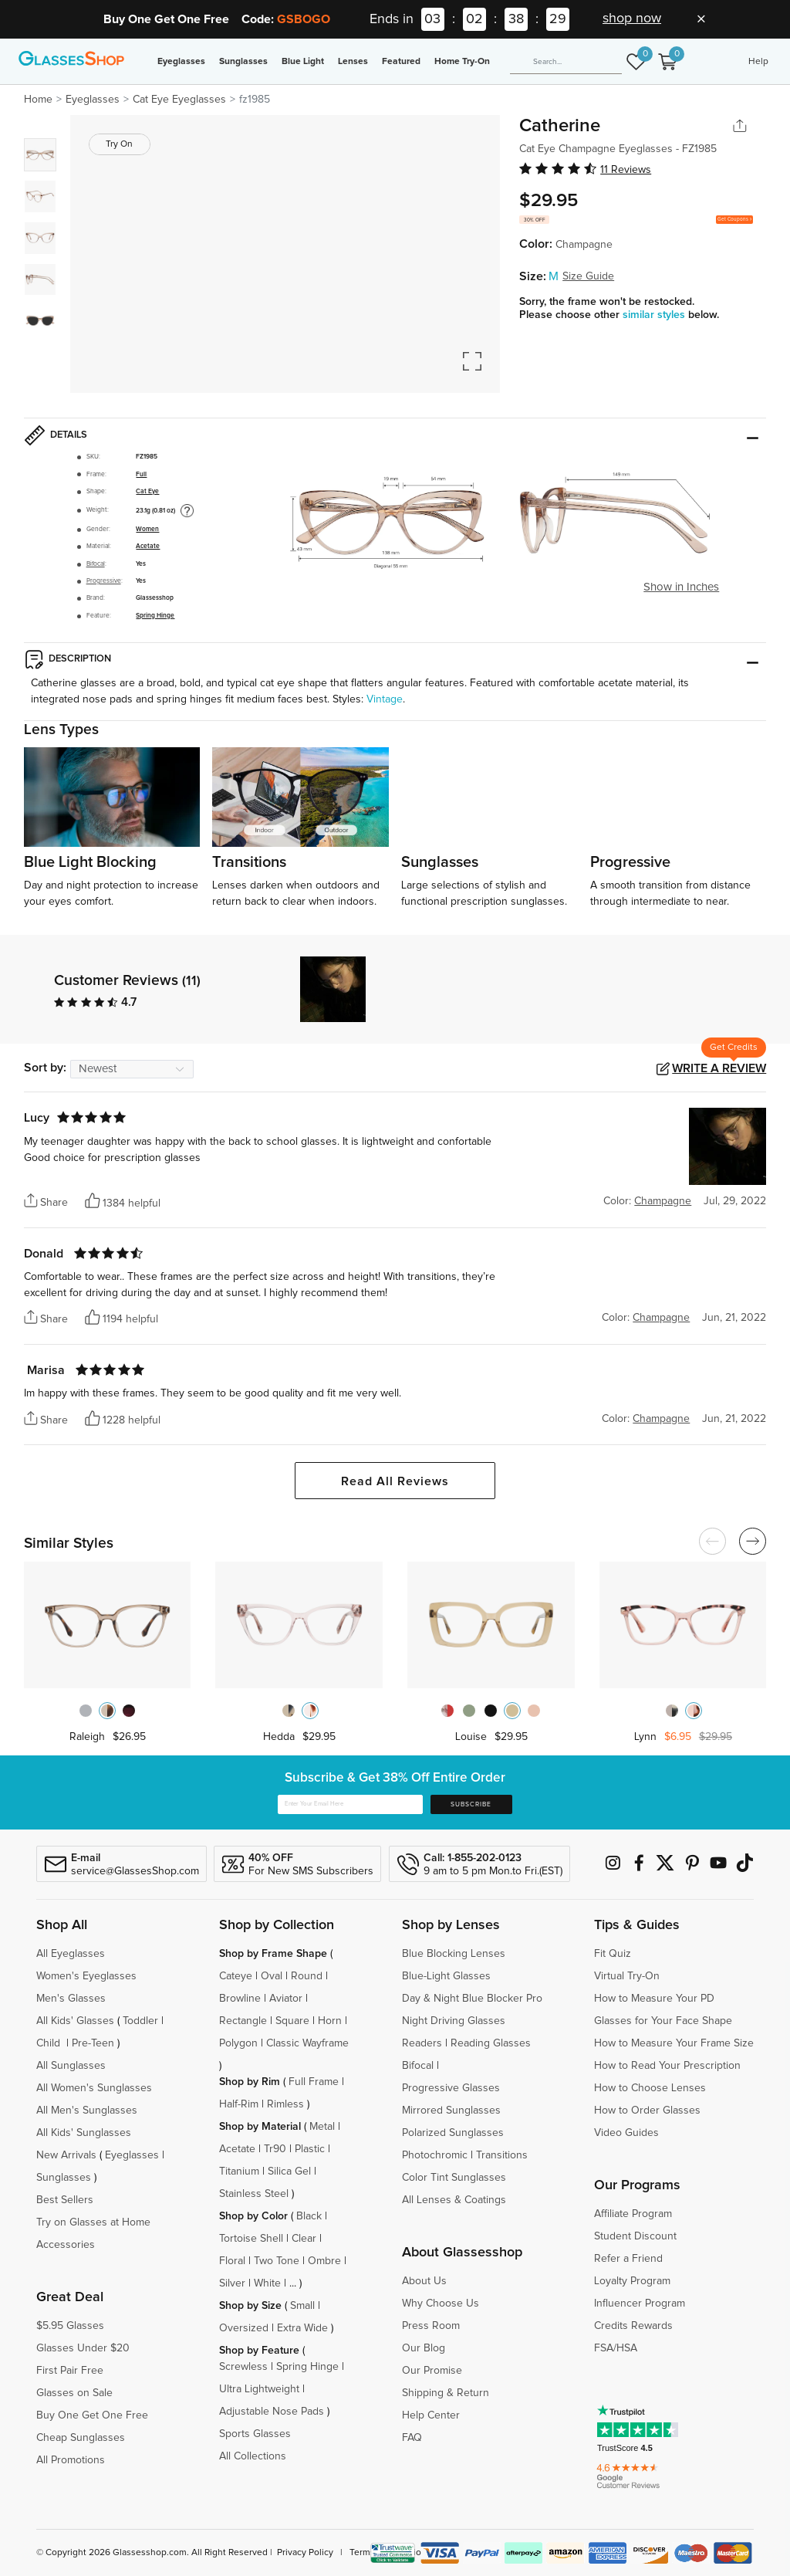 This screenshot has height=2576, width=790. I want to click on Shop by Material, so click(260, 2126).